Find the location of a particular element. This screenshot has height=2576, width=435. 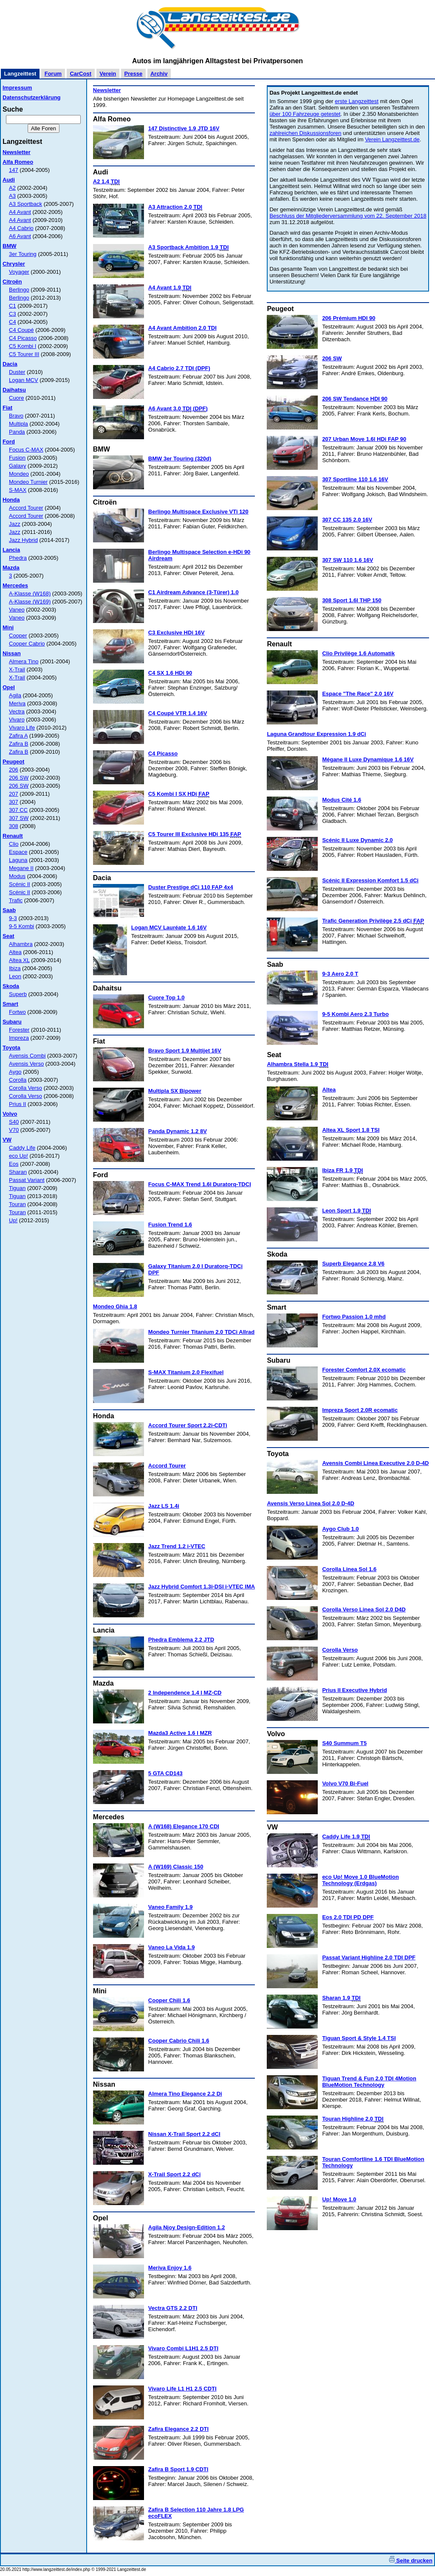

Bravo Sport 1.9 Multijet 16V is located at coordinates (184, 1050).